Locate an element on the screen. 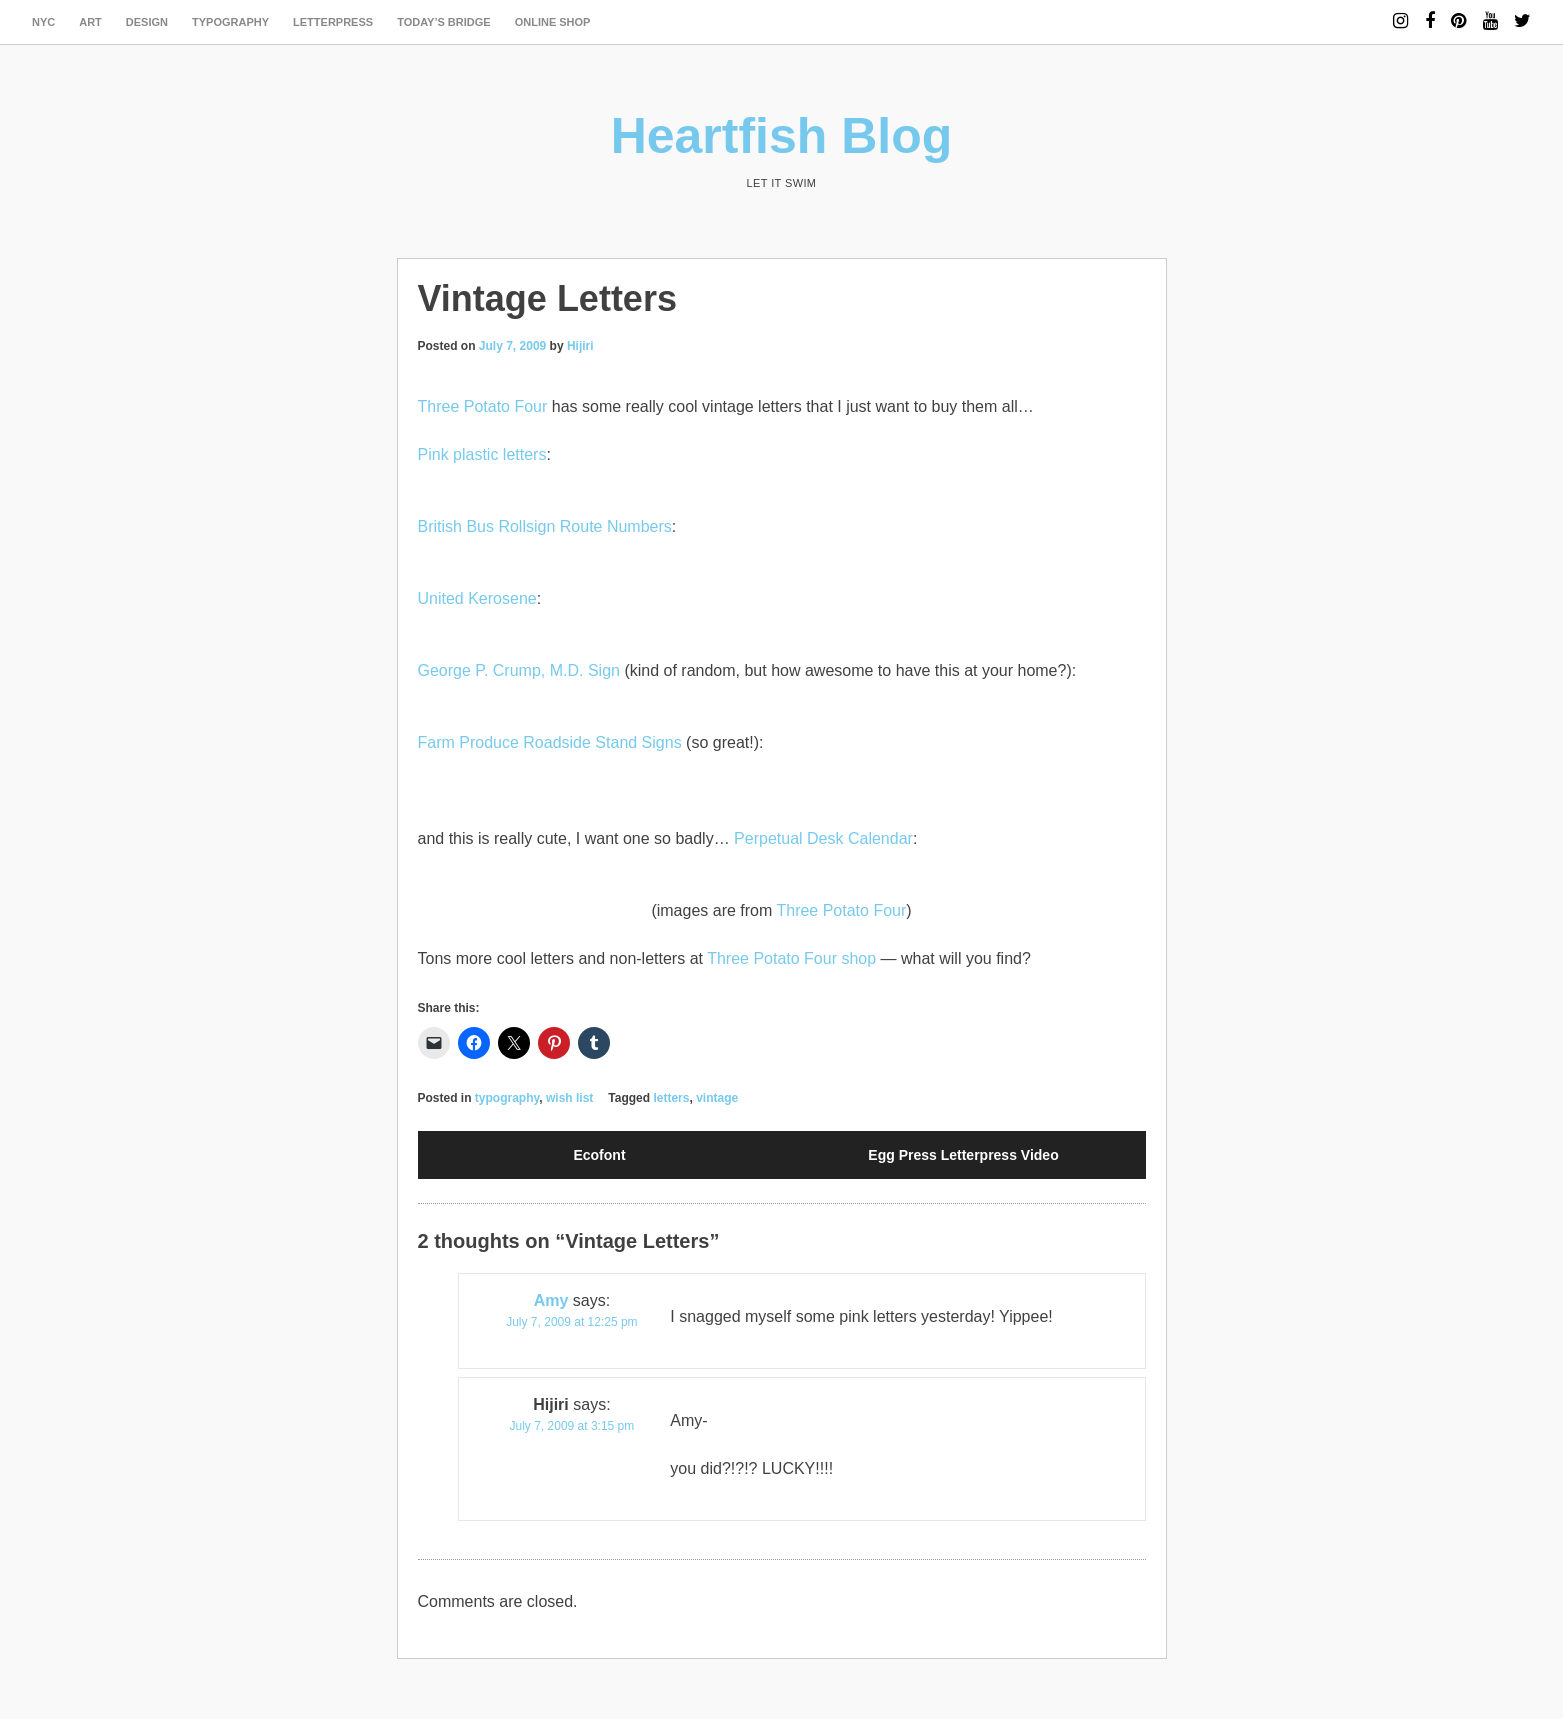 The height and width of the screenshot is (1719, 1563). Ecofont is located at coordinates (599, 1155).